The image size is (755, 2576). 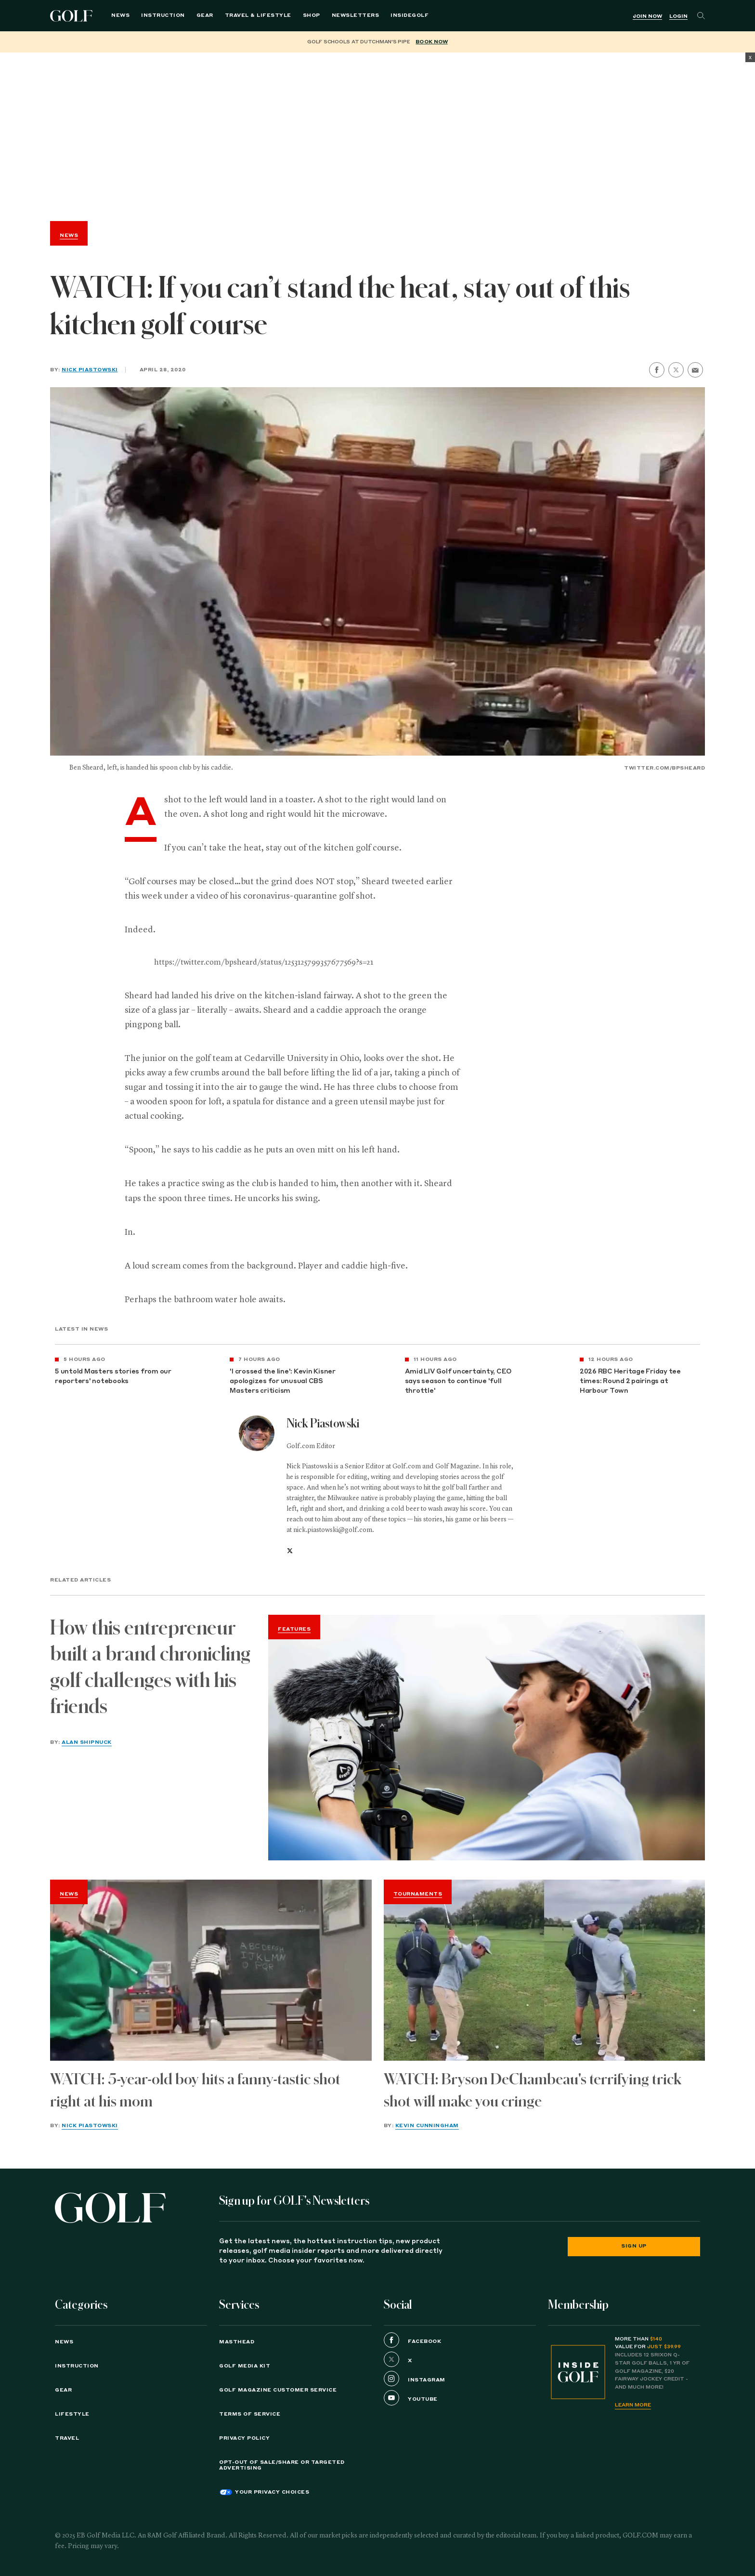 I want to click on Golf Logo [Golf logo. Back to home.], so click(x=73, y=16).